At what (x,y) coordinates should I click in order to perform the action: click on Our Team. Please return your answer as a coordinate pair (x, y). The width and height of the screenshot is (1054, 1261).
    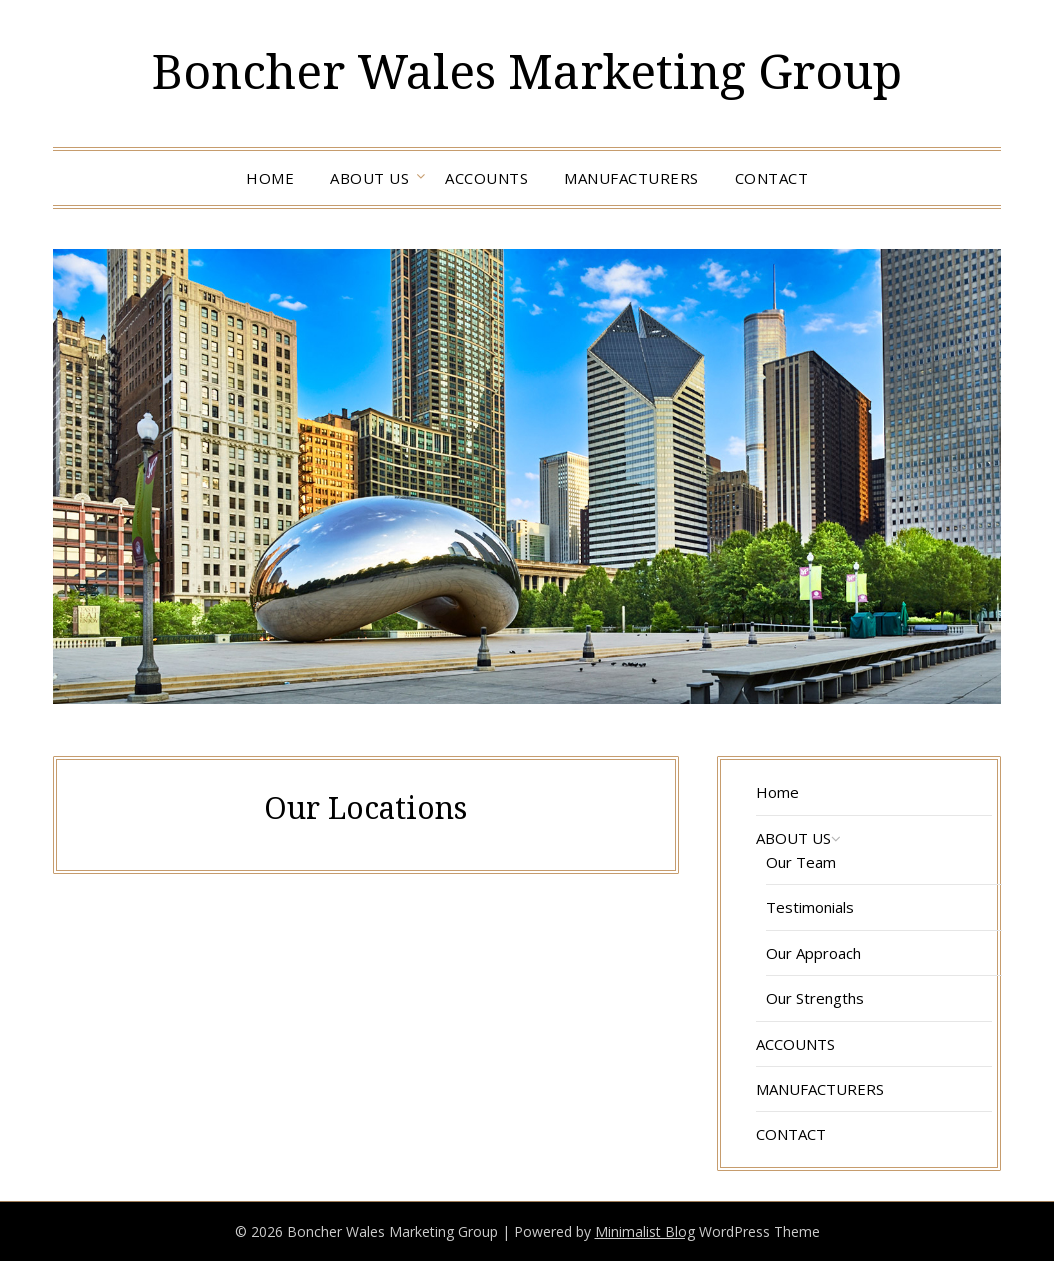
    Looking at the image, I should click on (801, 862).